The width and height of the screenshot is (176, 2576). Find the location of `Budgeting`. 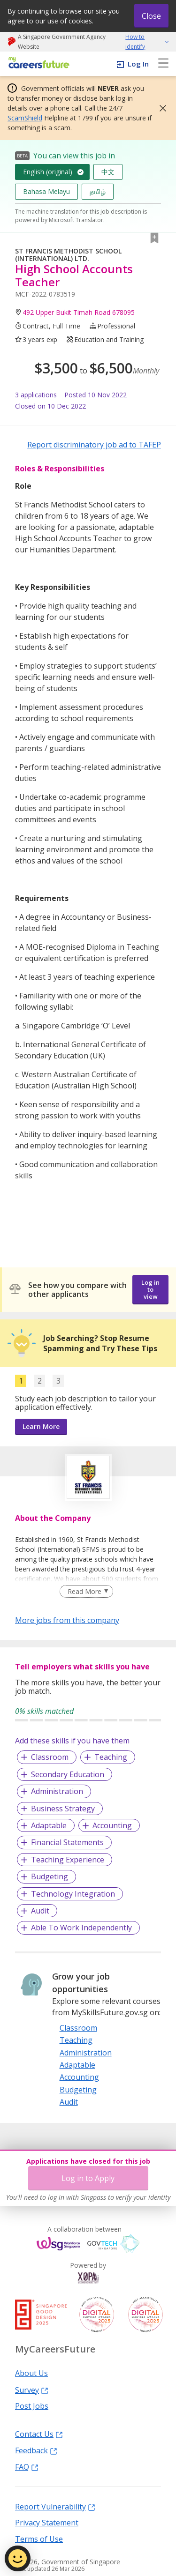

Budgeting is located at coordinates (49, 1876).